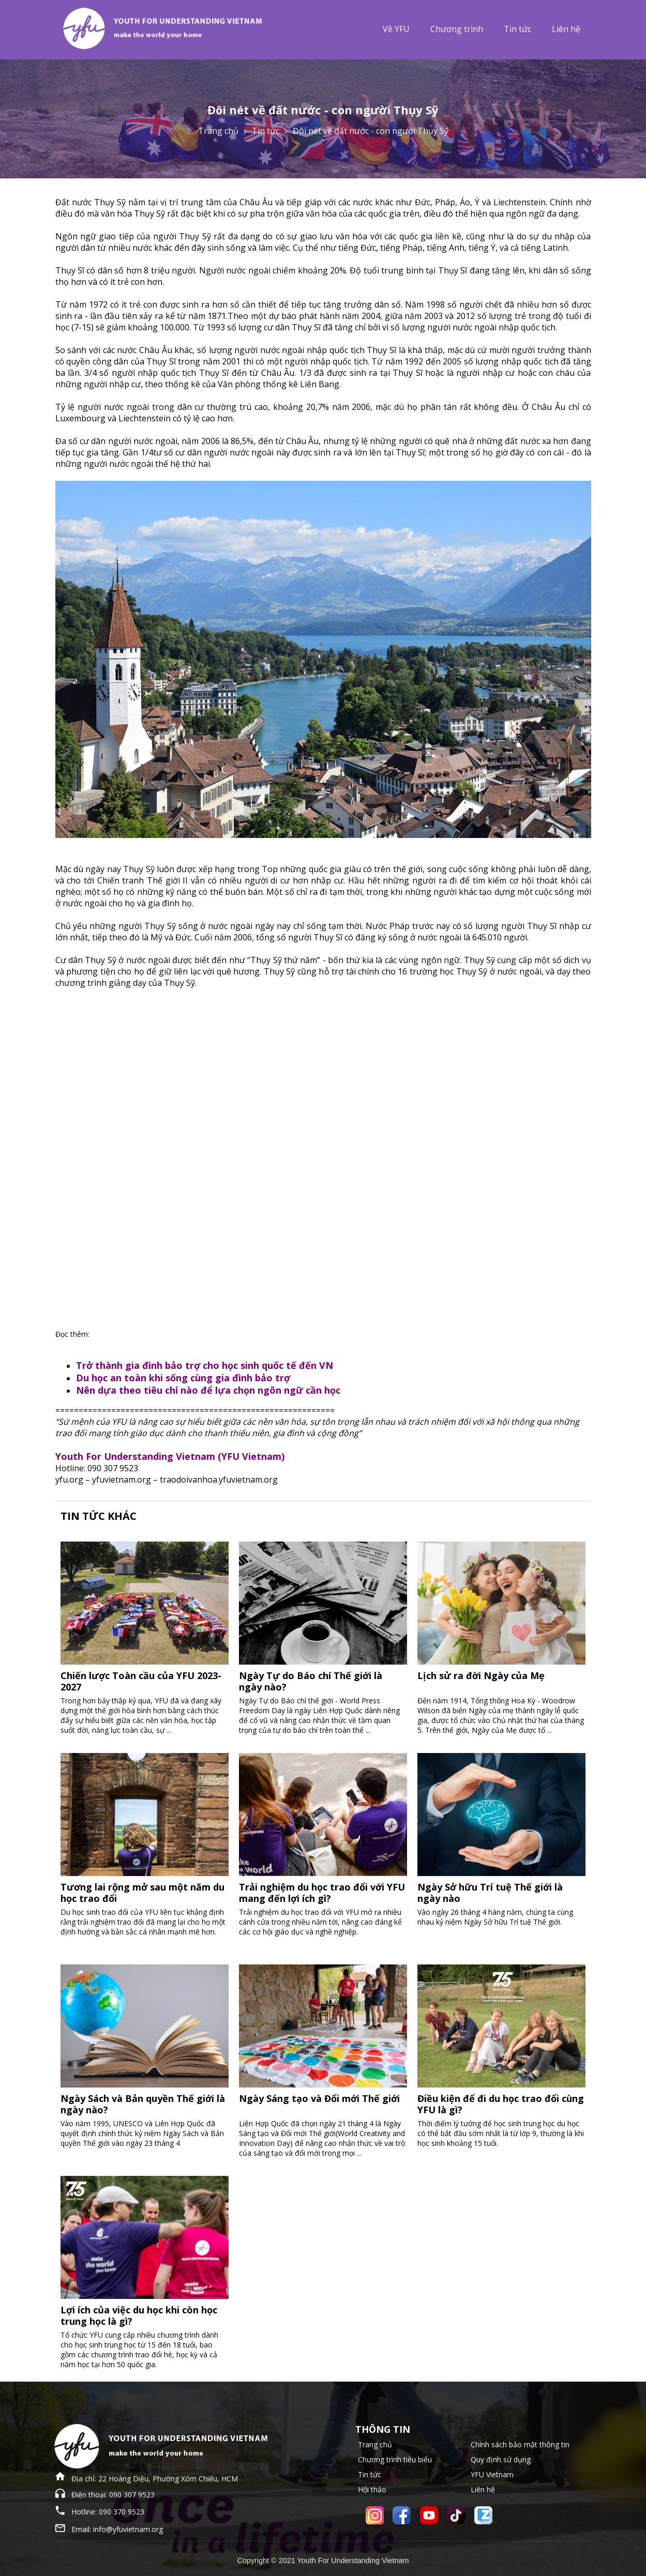  I want to click on YFU Vietnam, so click(492, 2474).